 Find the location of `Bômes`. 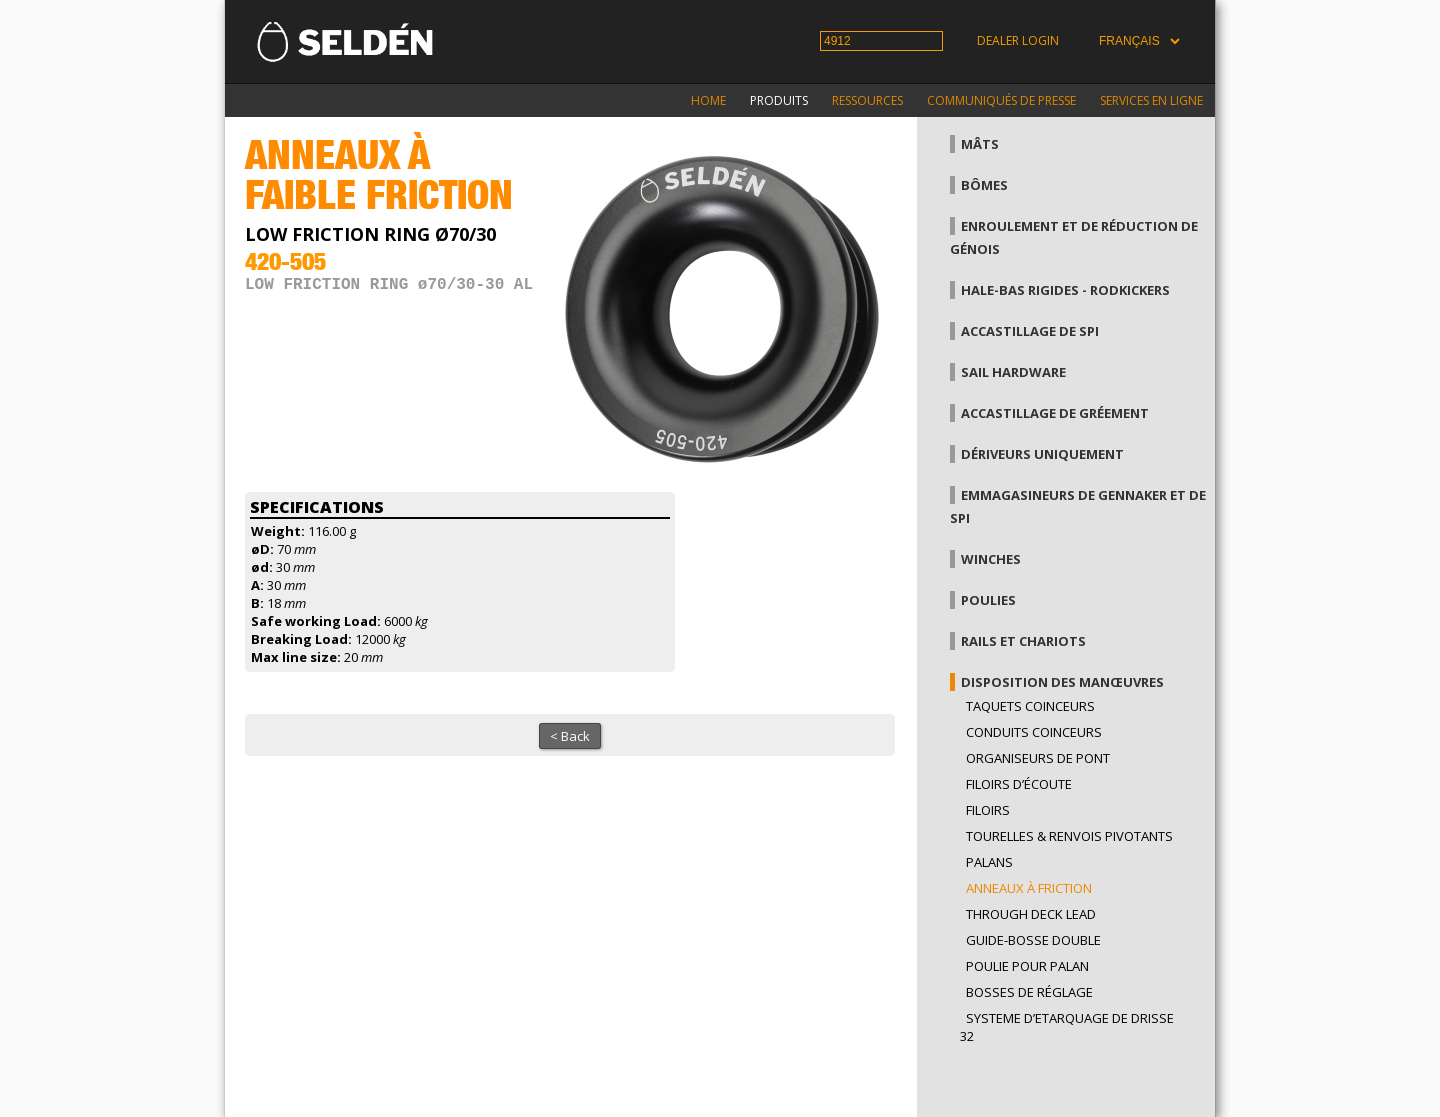

Bômes is located at coordinates (984, 185).